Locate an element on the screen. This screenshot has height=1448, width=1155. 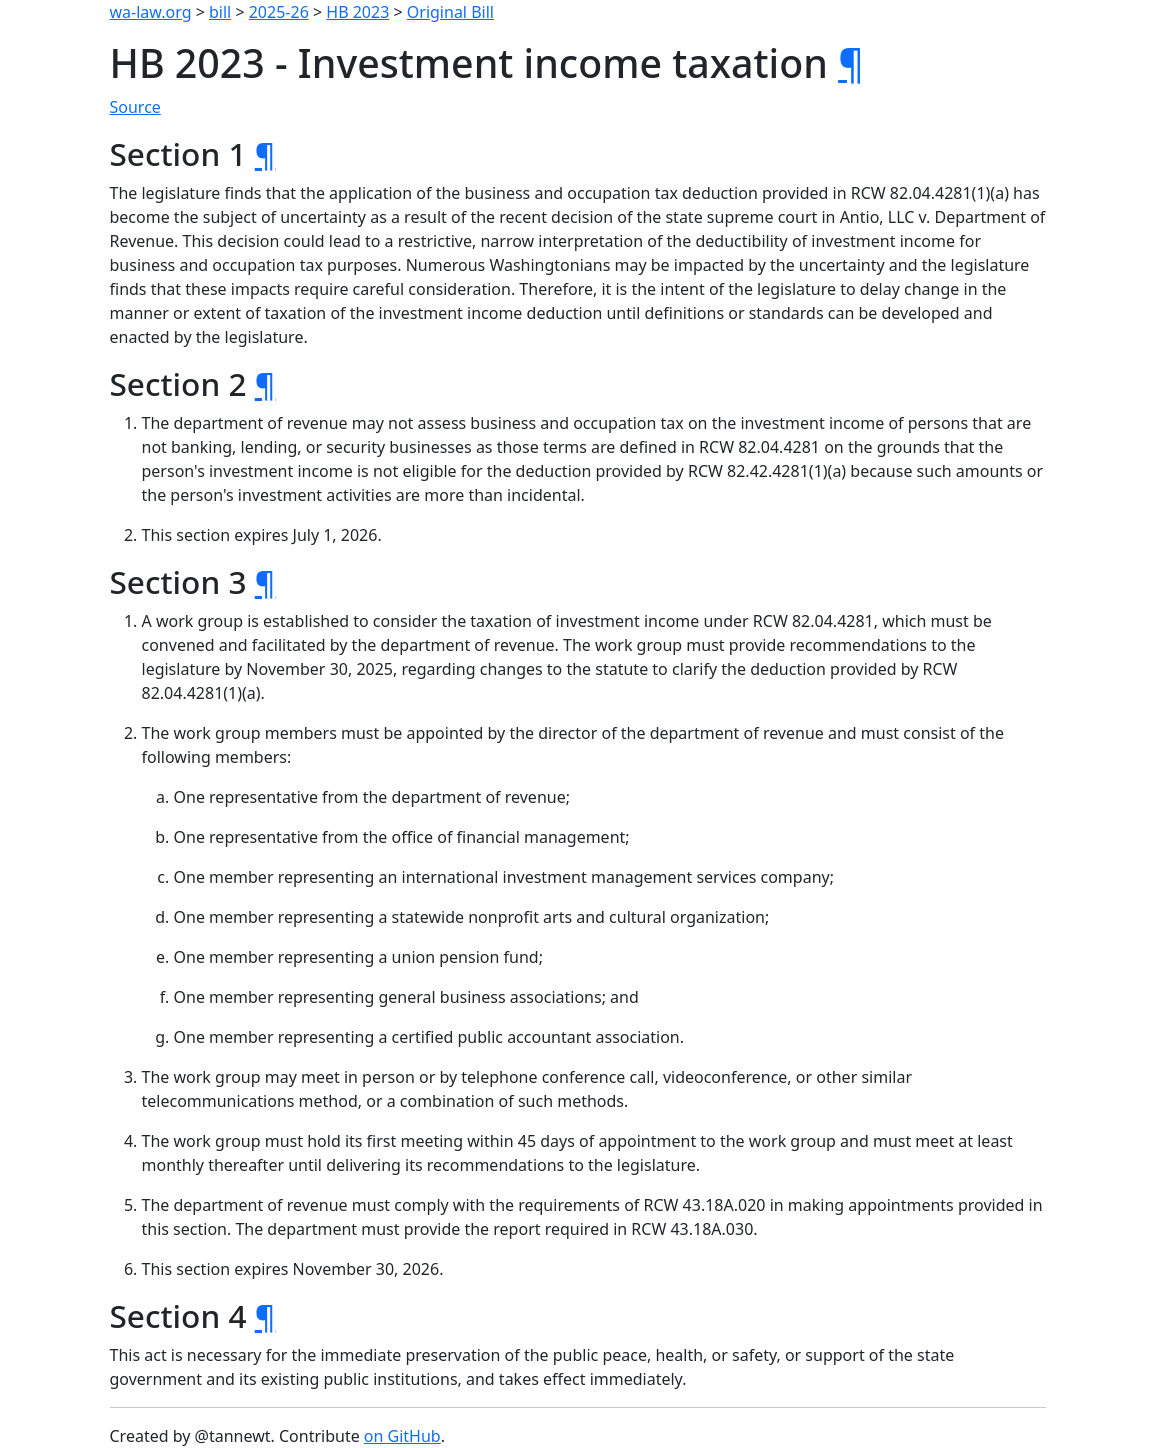
HB 2023 is located at coordinates (357, 12).